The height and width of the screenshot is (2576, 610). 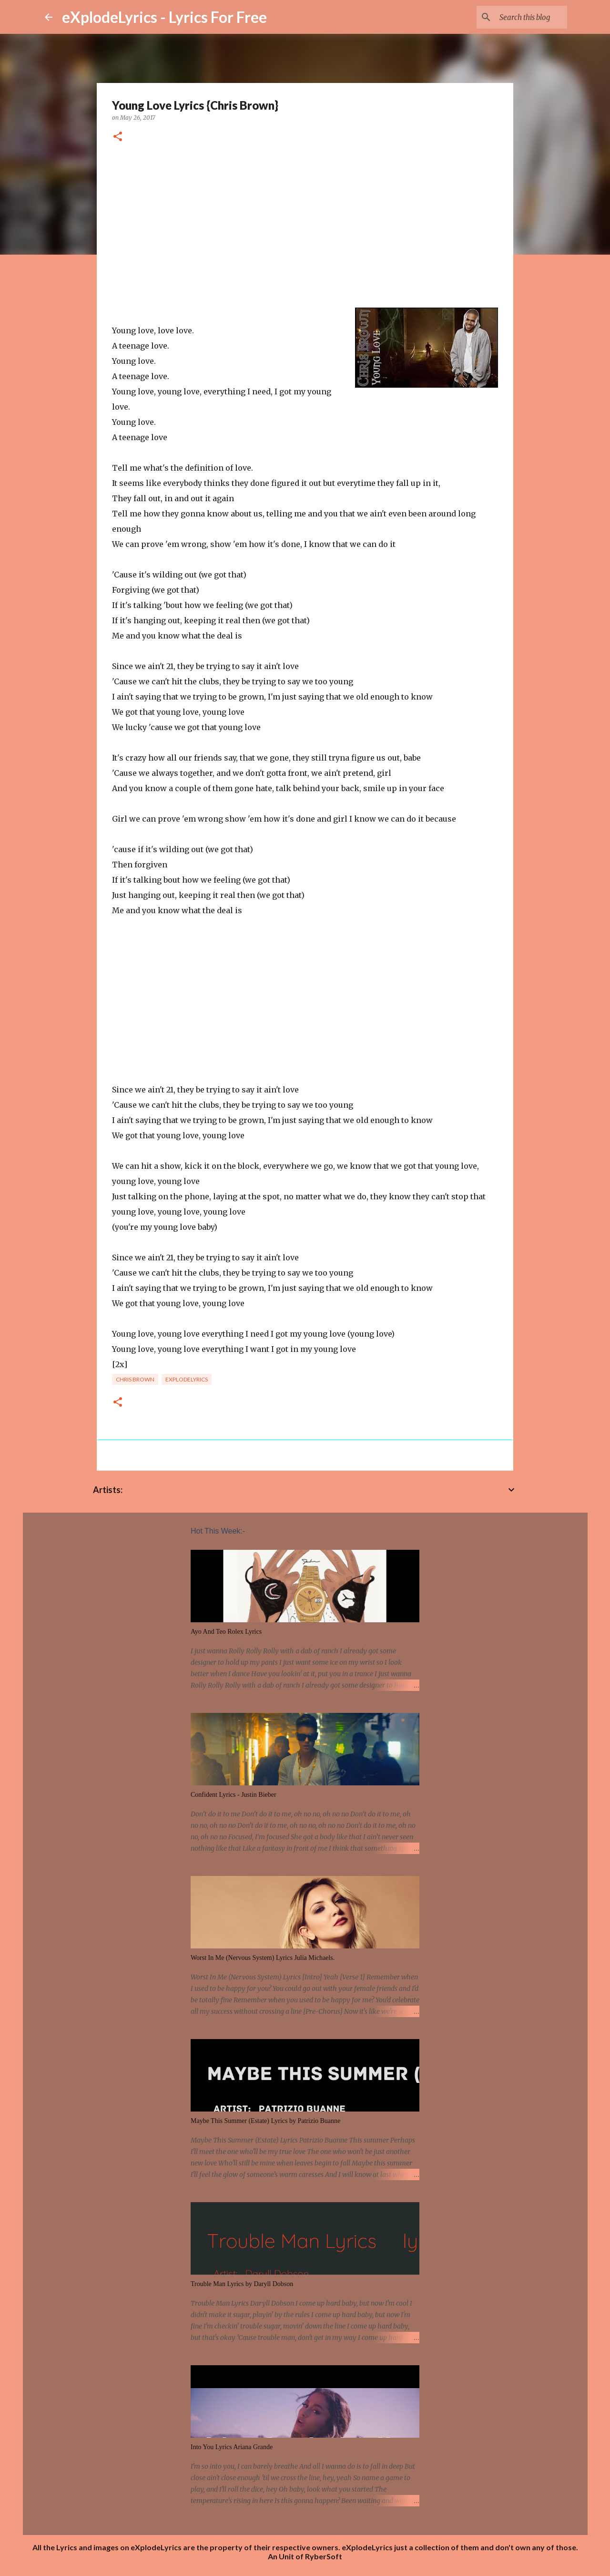 What do you see at coordinates (226, 1631) in the screenshot?
I see `Ayo And Teo Rolex Lyrics` at bounding box center [226, 1631].